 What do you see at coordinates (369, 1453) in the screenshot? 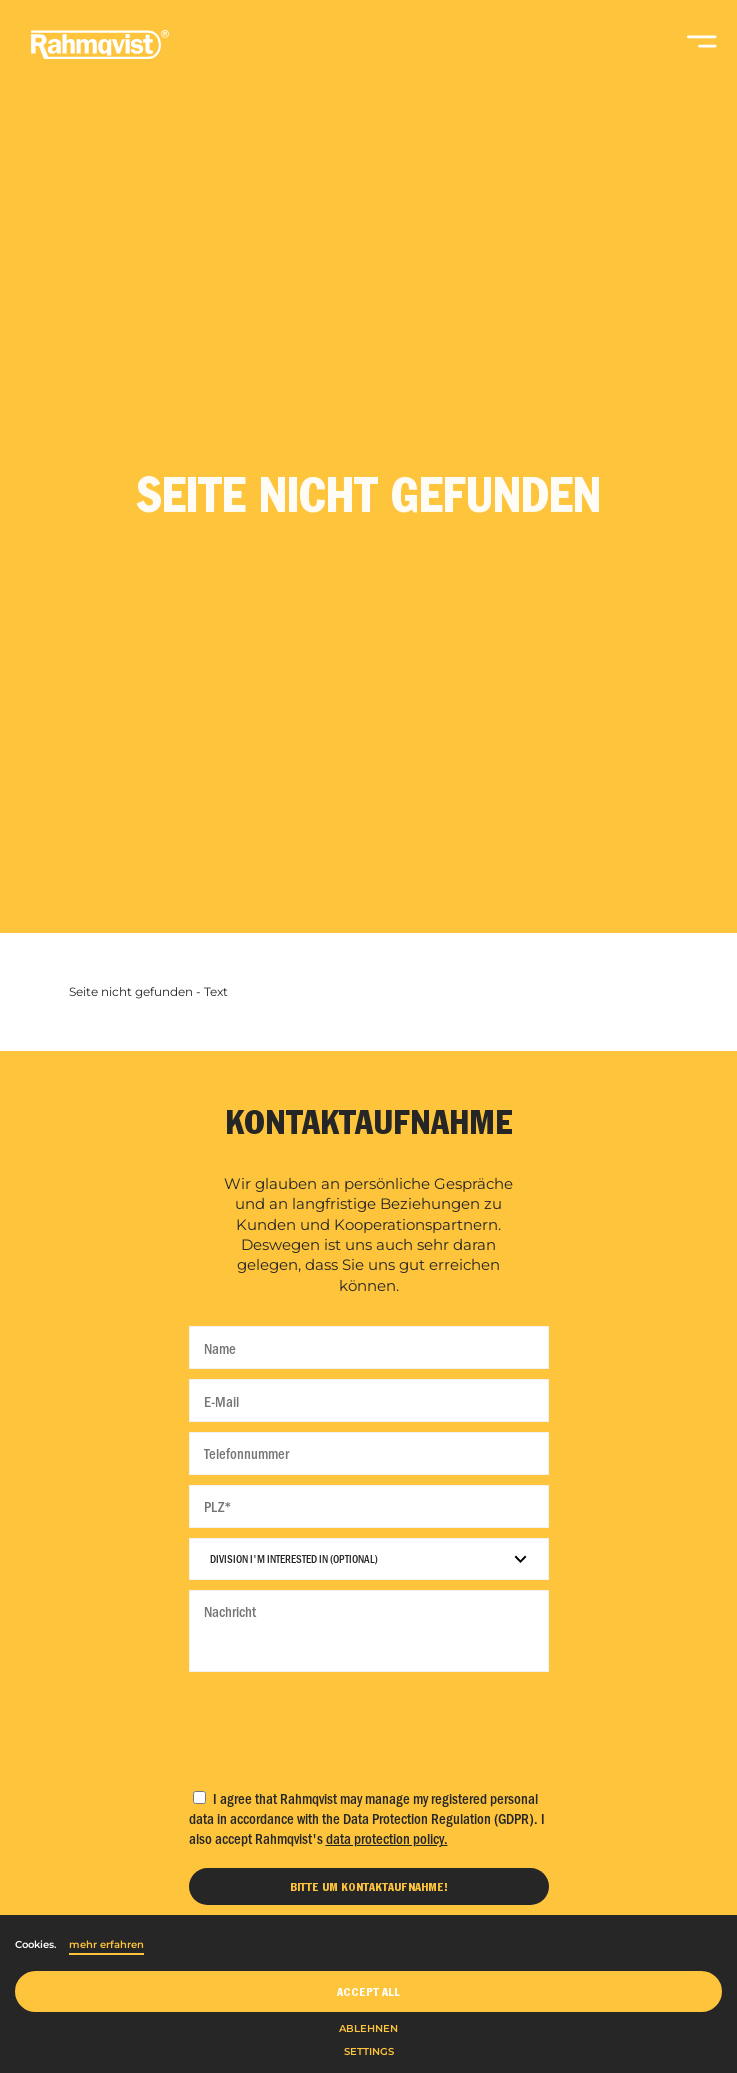
I see `[Telefonnummer]` at bounding box center [369, 1453].